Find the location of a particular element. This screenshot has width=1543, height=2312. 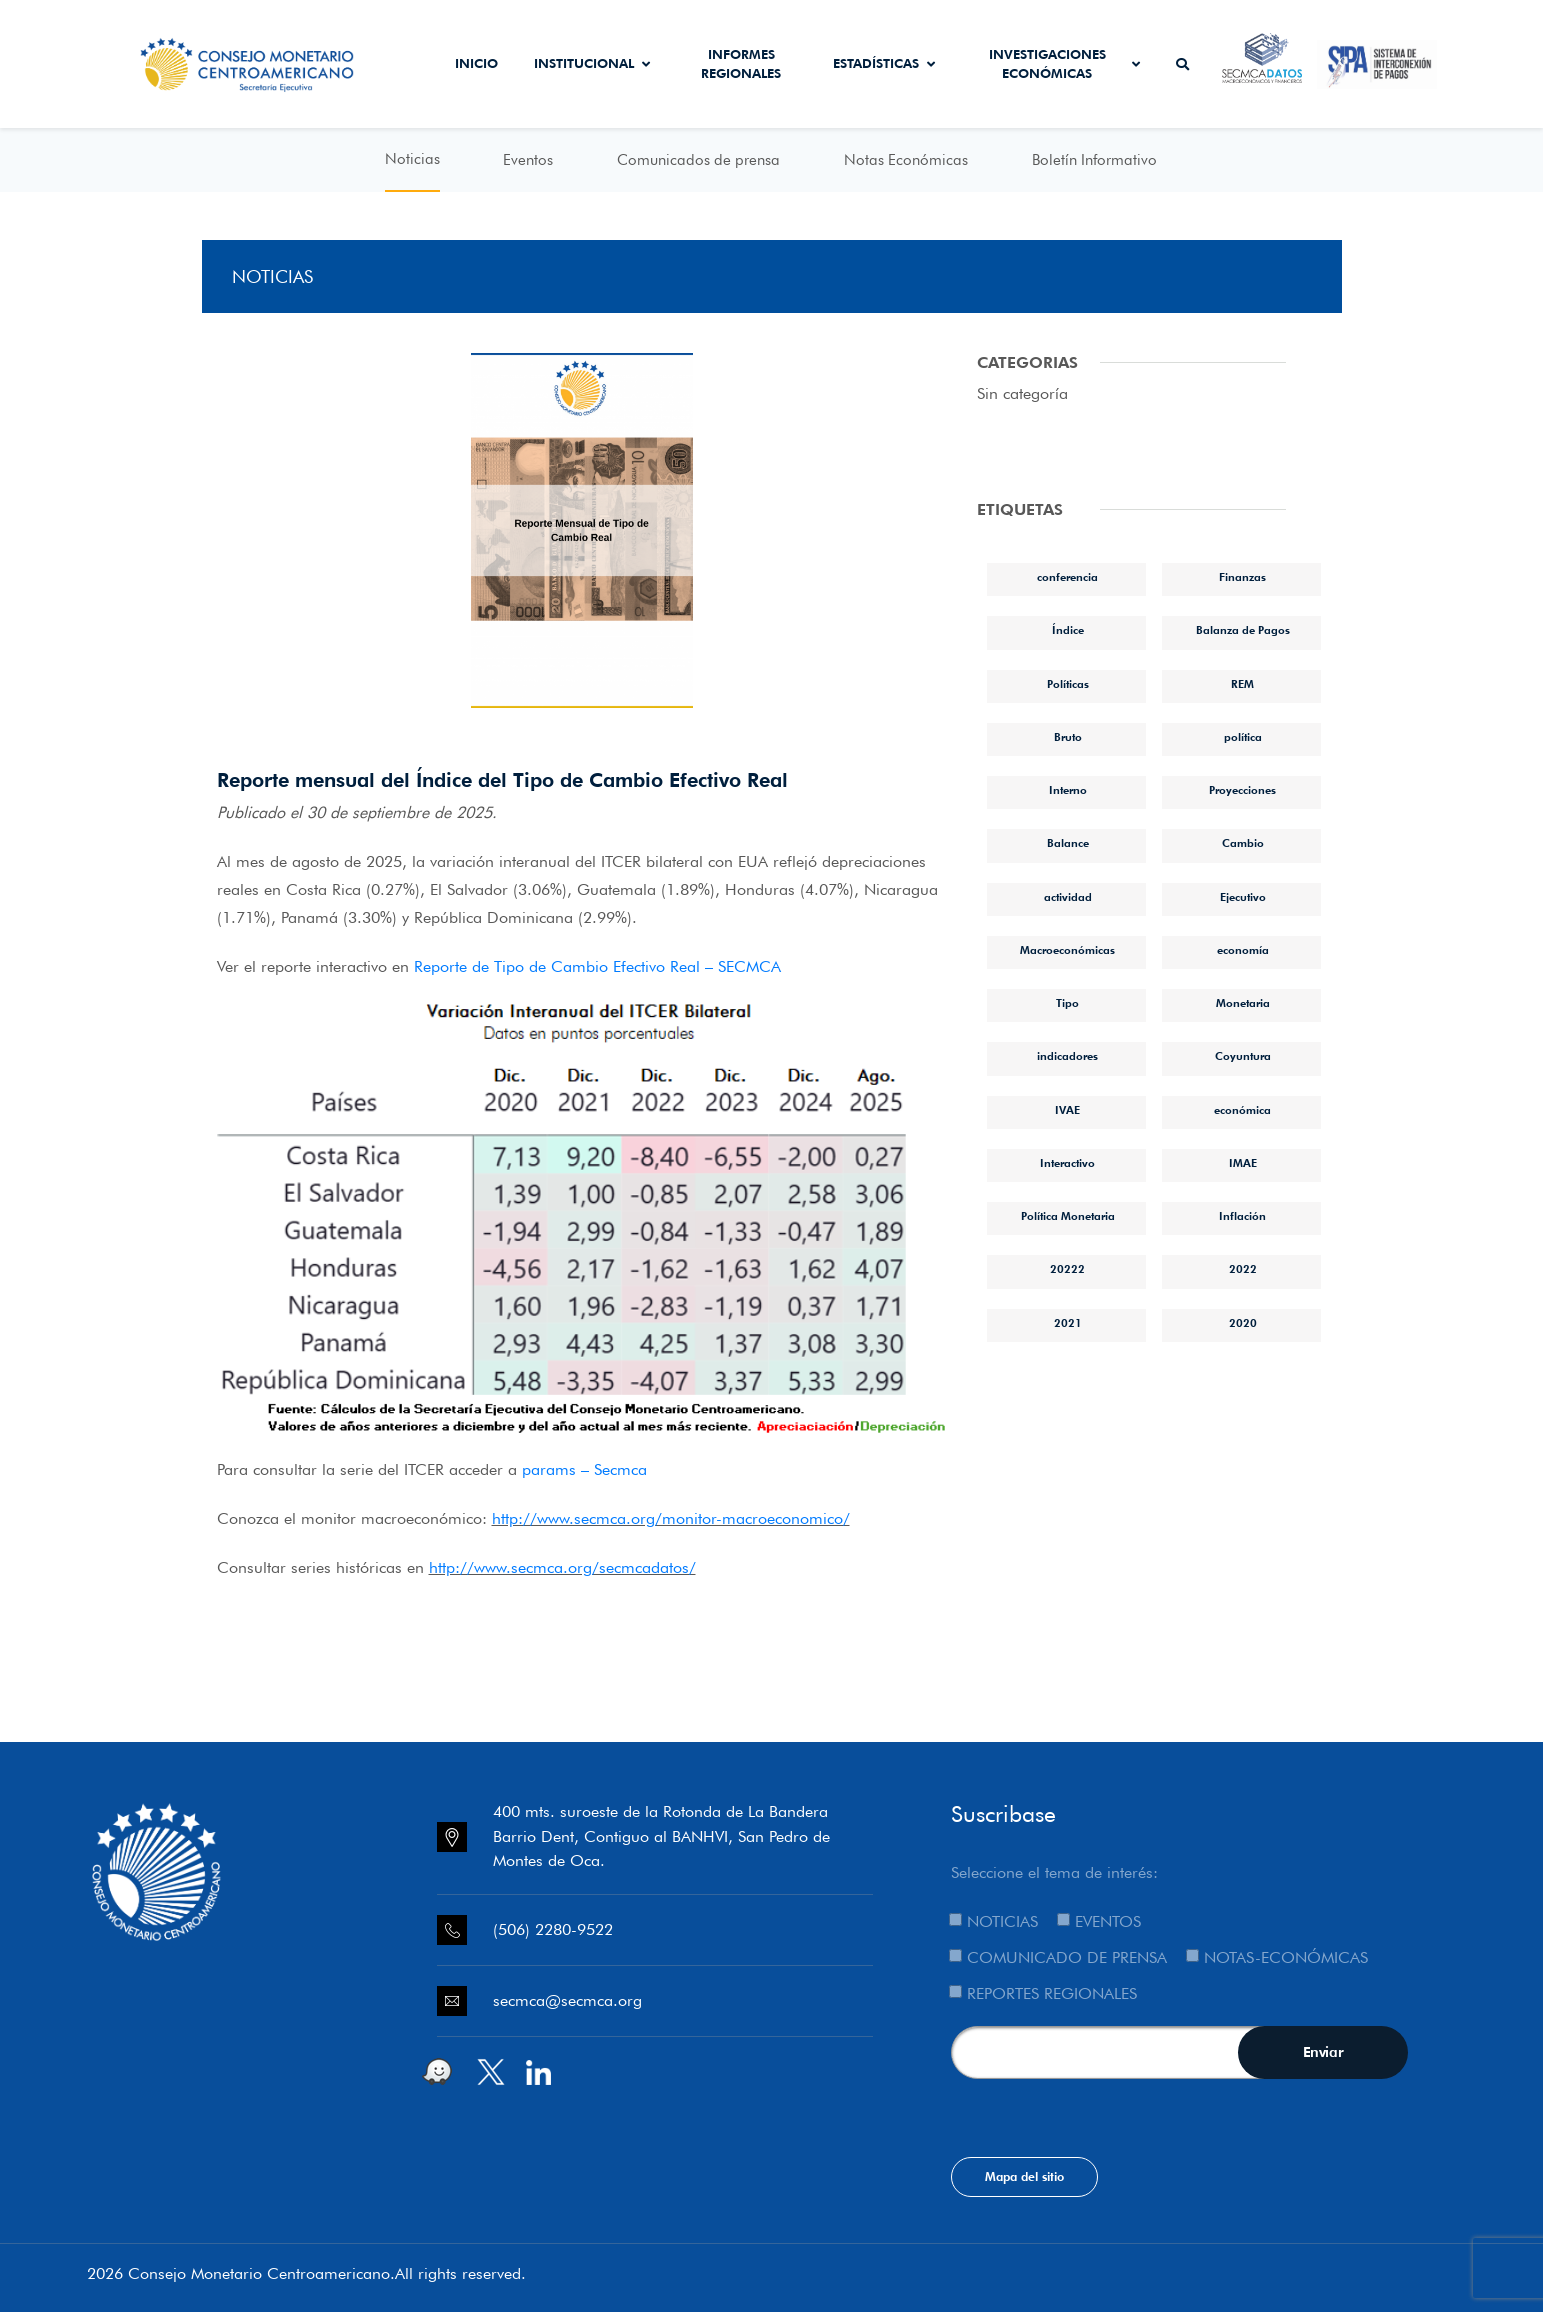

params – Secmca is located at coordinates (584, 1469).